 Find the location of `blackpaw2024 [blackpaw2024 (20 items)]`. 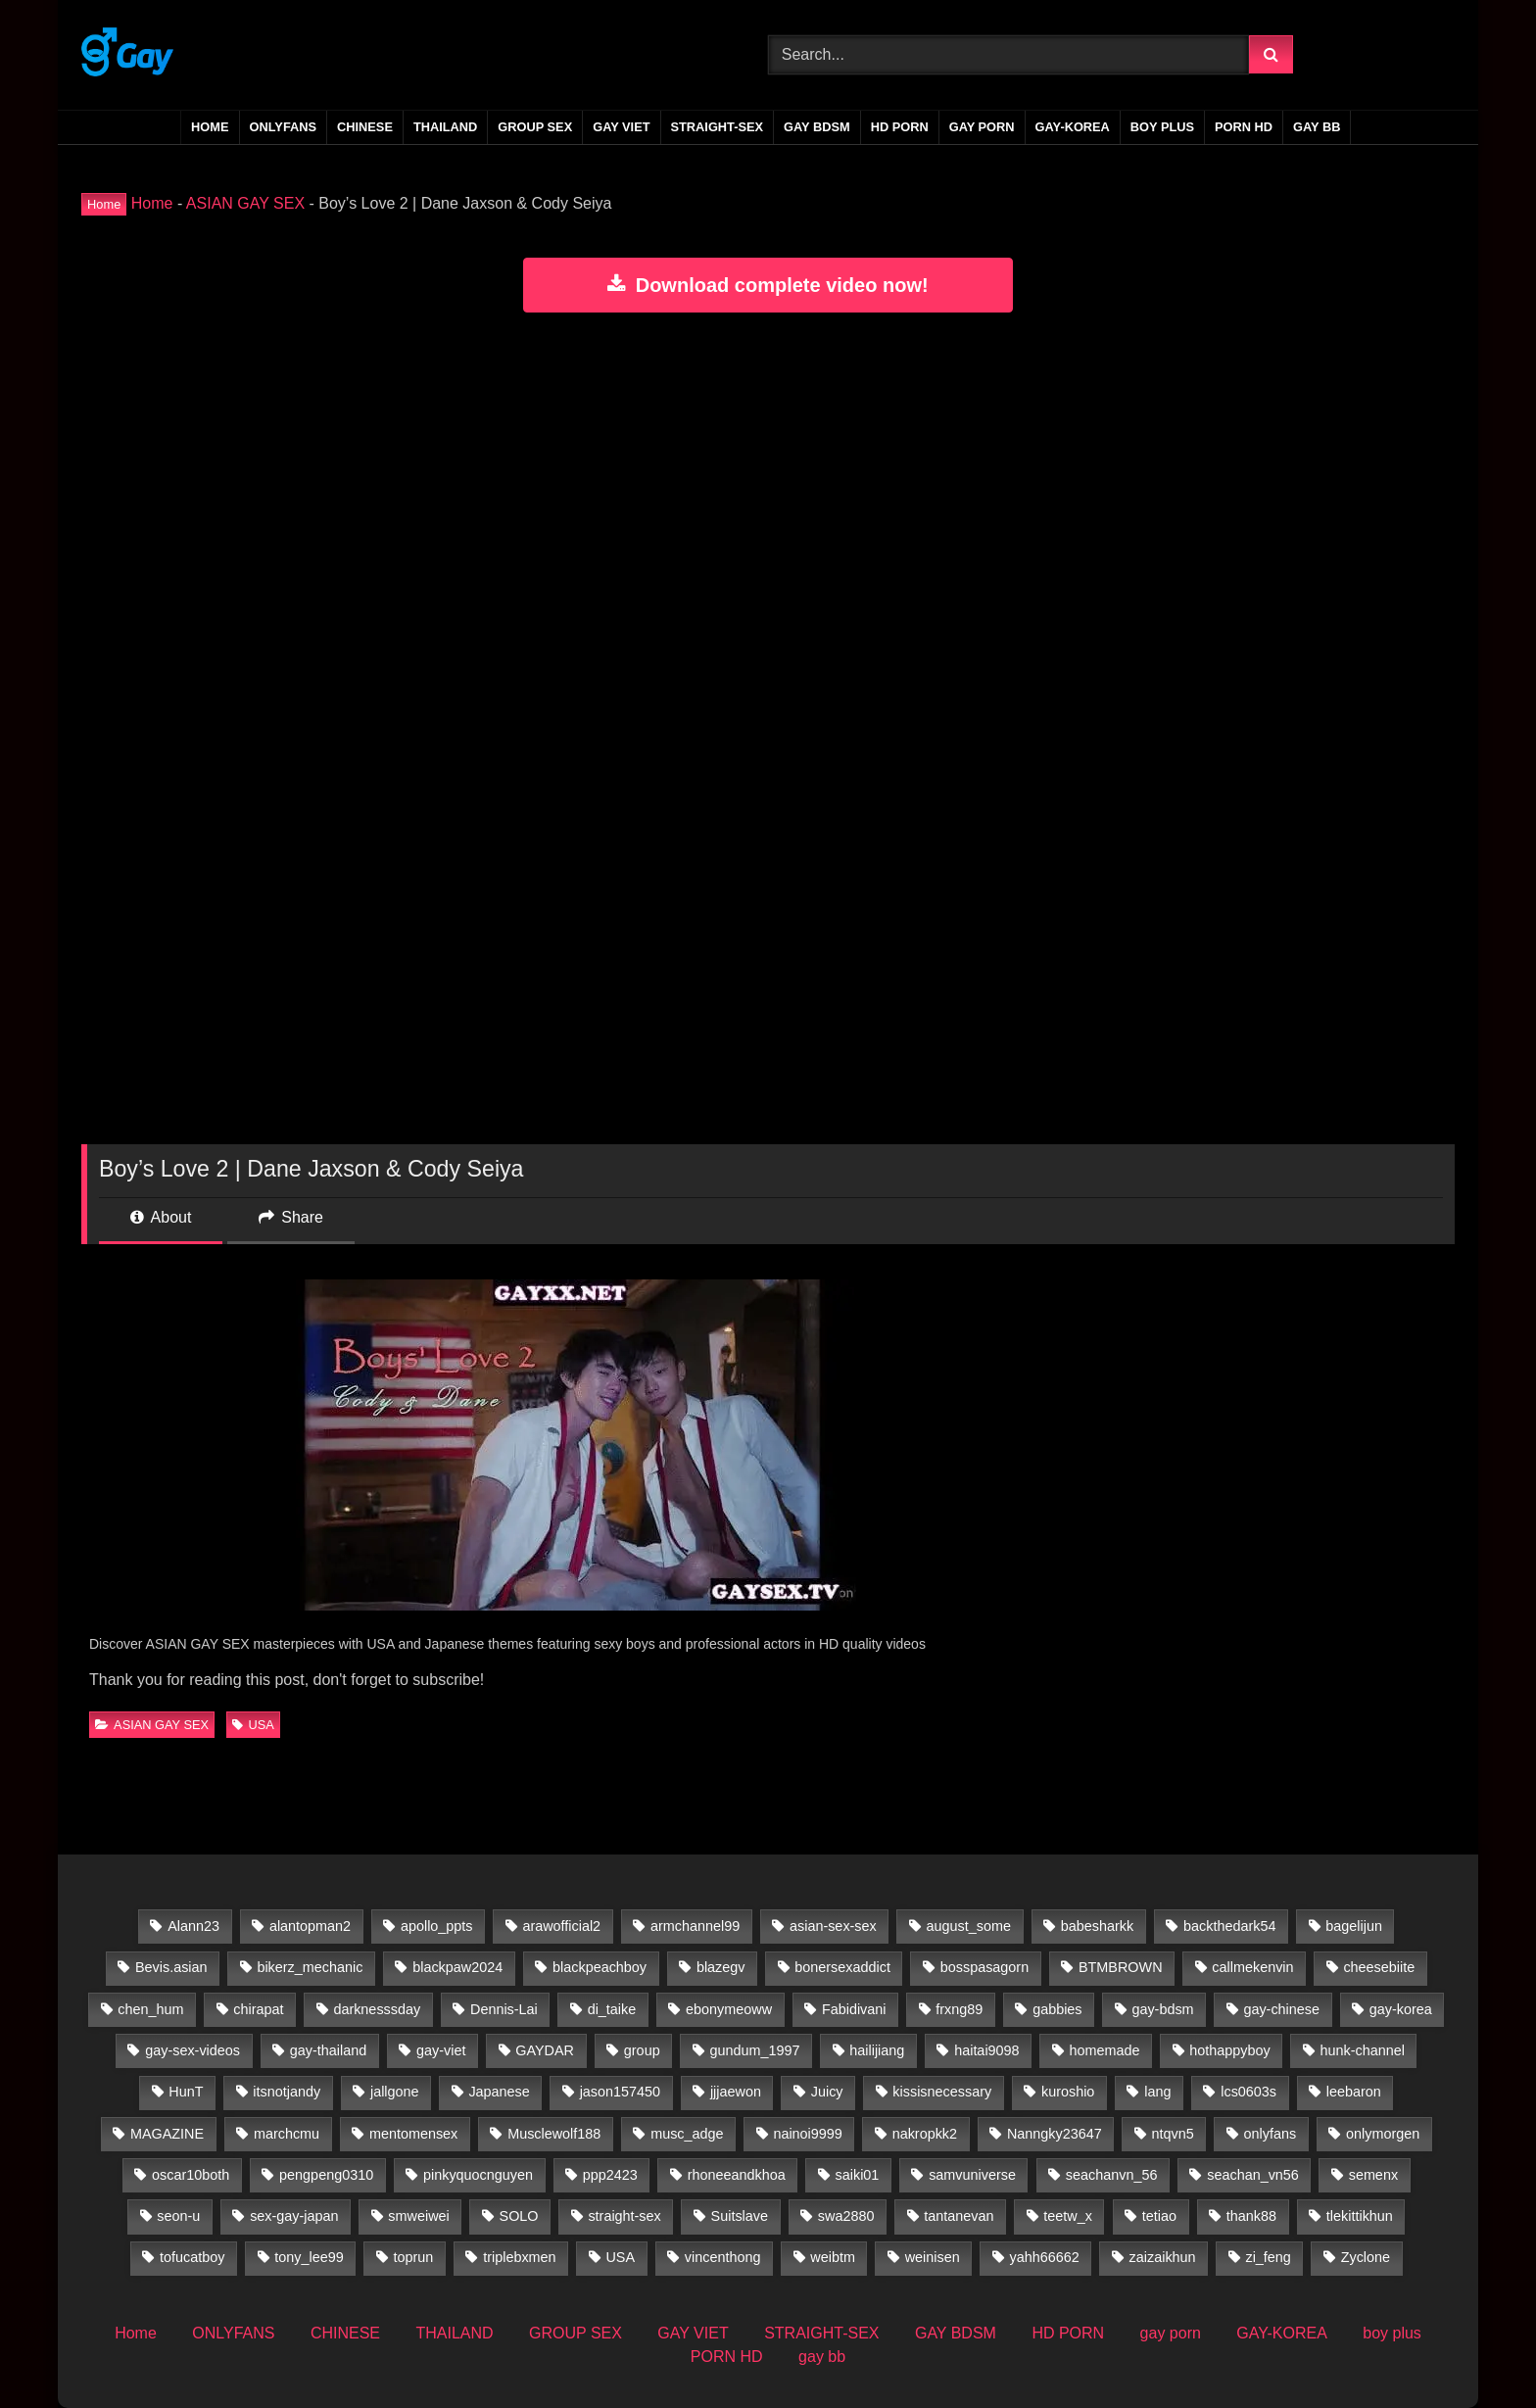

blackpaw2024 [blackpaw2024 (20 items)] is located at coordinates (457, 1967).